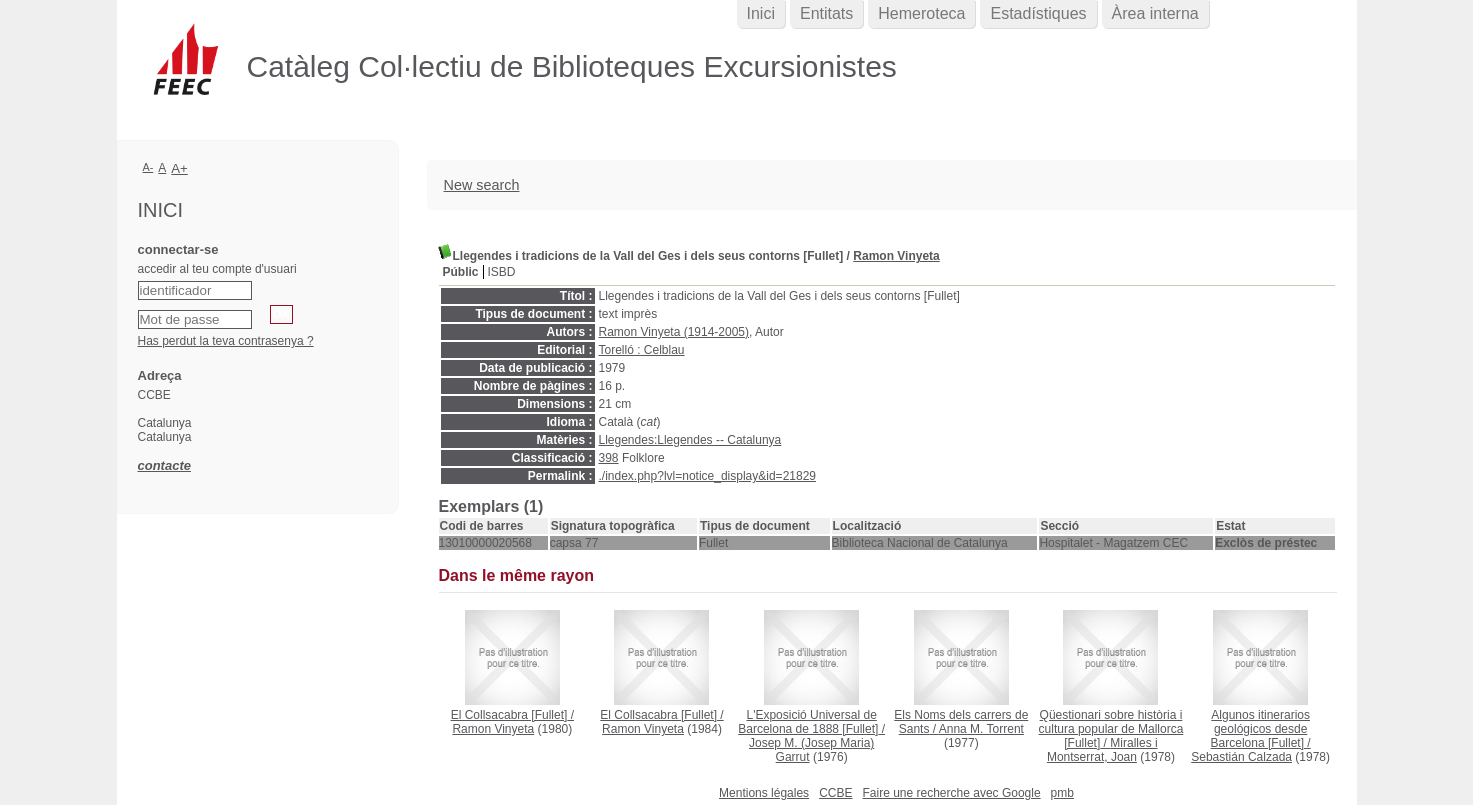 This screenshot has height=805, width=1473. Describe the element at coordinates (226, 341) in the screenshot. I see `Has perdut la teva contrasenya ?` at that location.